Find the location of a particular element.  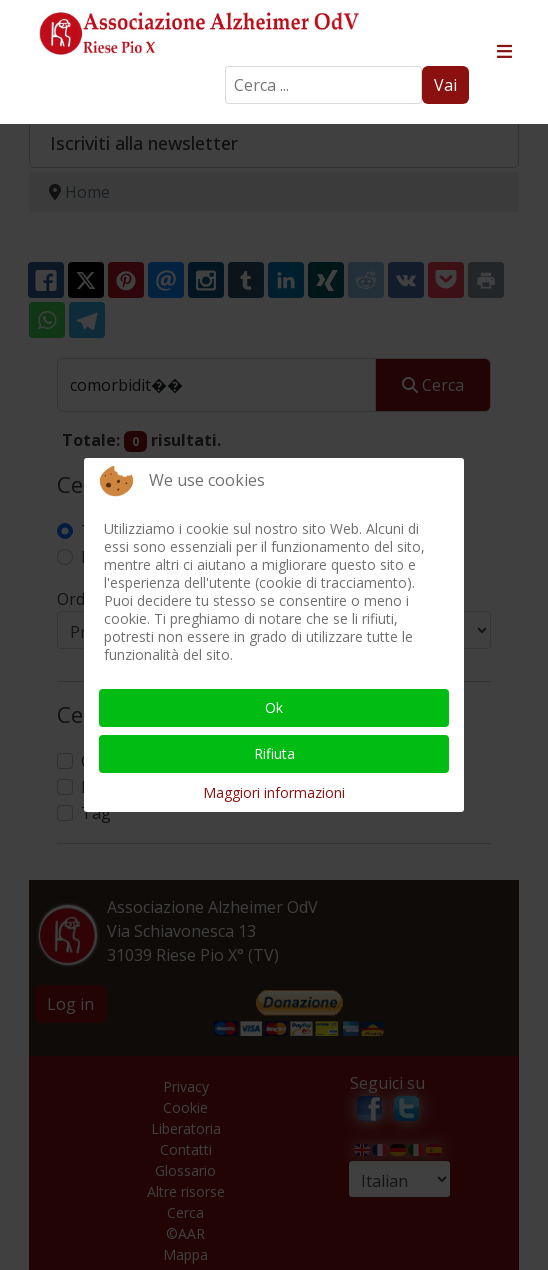

Search ... is located at coordinates (225, 66).